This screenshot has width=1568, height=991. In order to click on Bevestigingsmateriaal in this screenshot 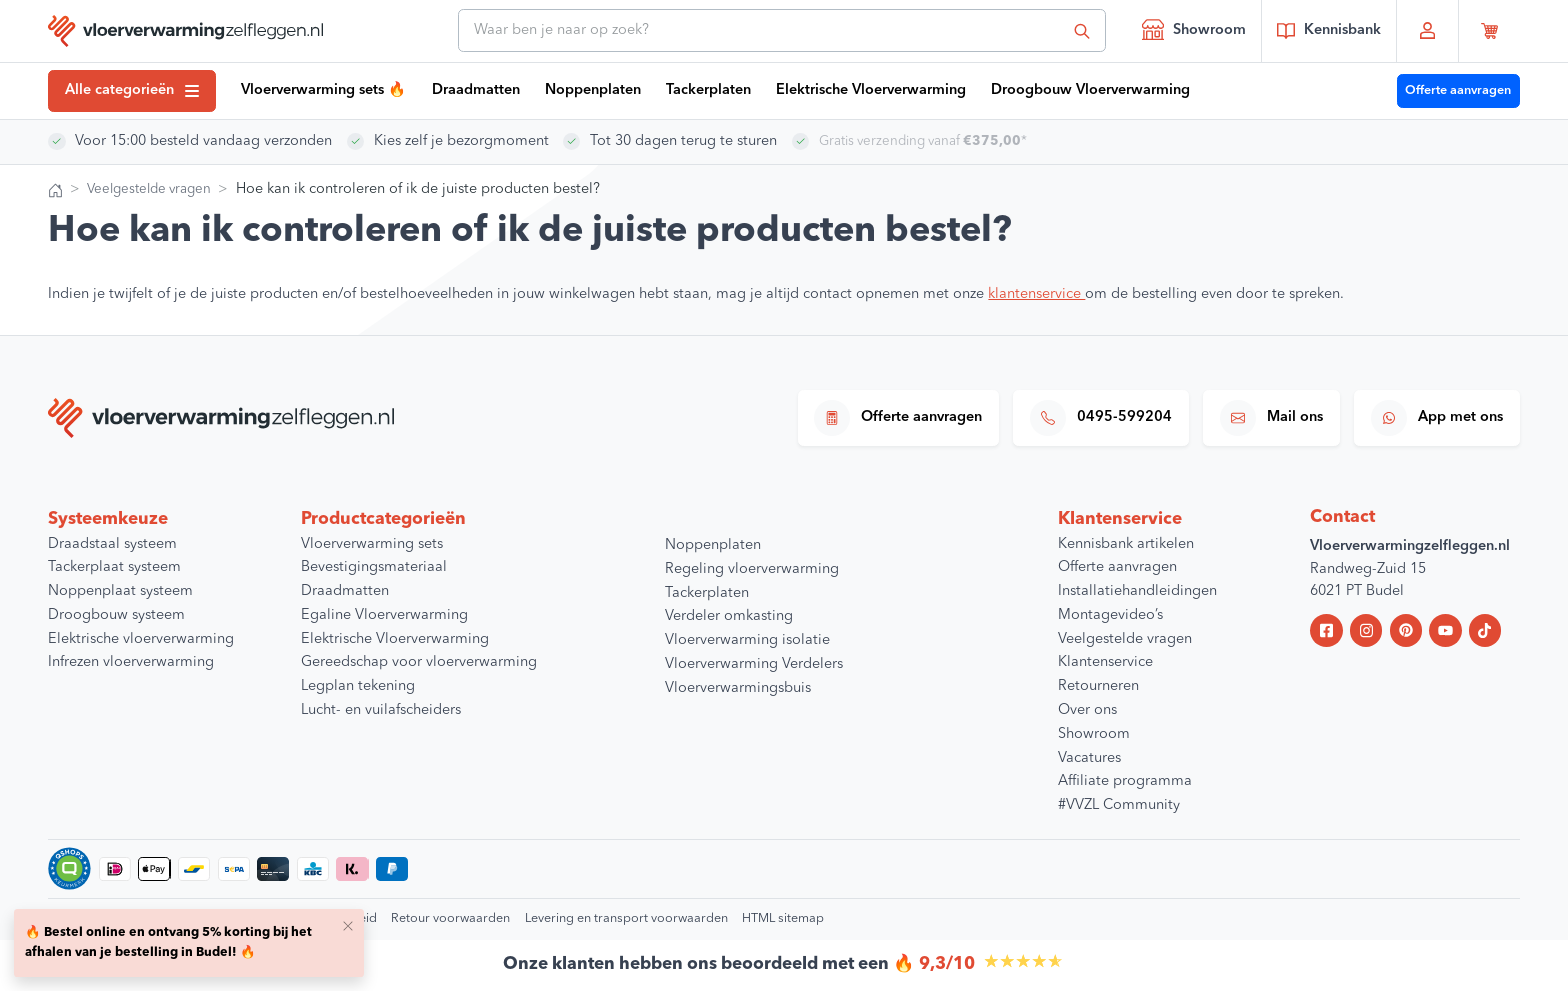, I will do `click(374, 567)`.